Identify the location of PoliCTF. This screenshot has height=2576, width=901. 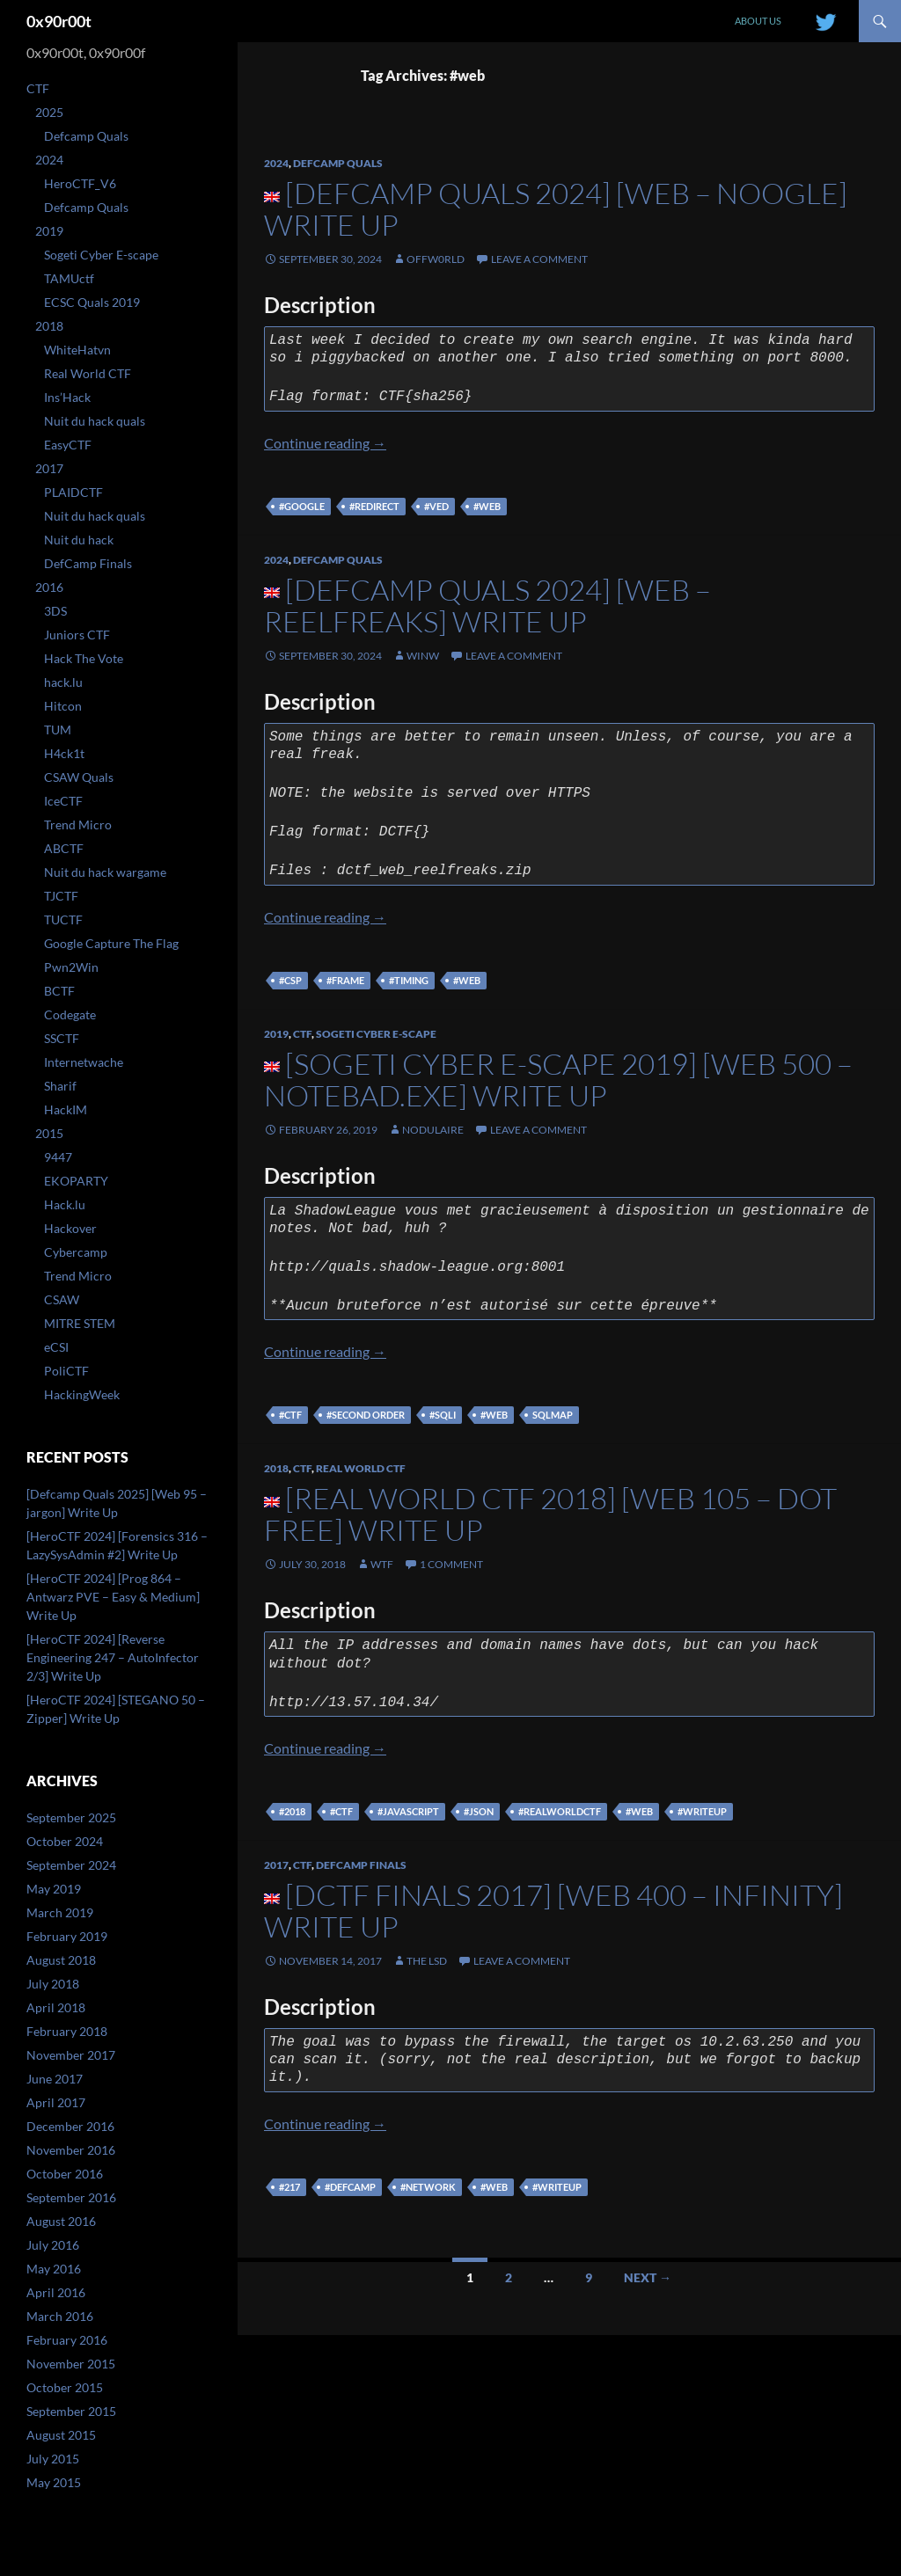
(66, 1370).